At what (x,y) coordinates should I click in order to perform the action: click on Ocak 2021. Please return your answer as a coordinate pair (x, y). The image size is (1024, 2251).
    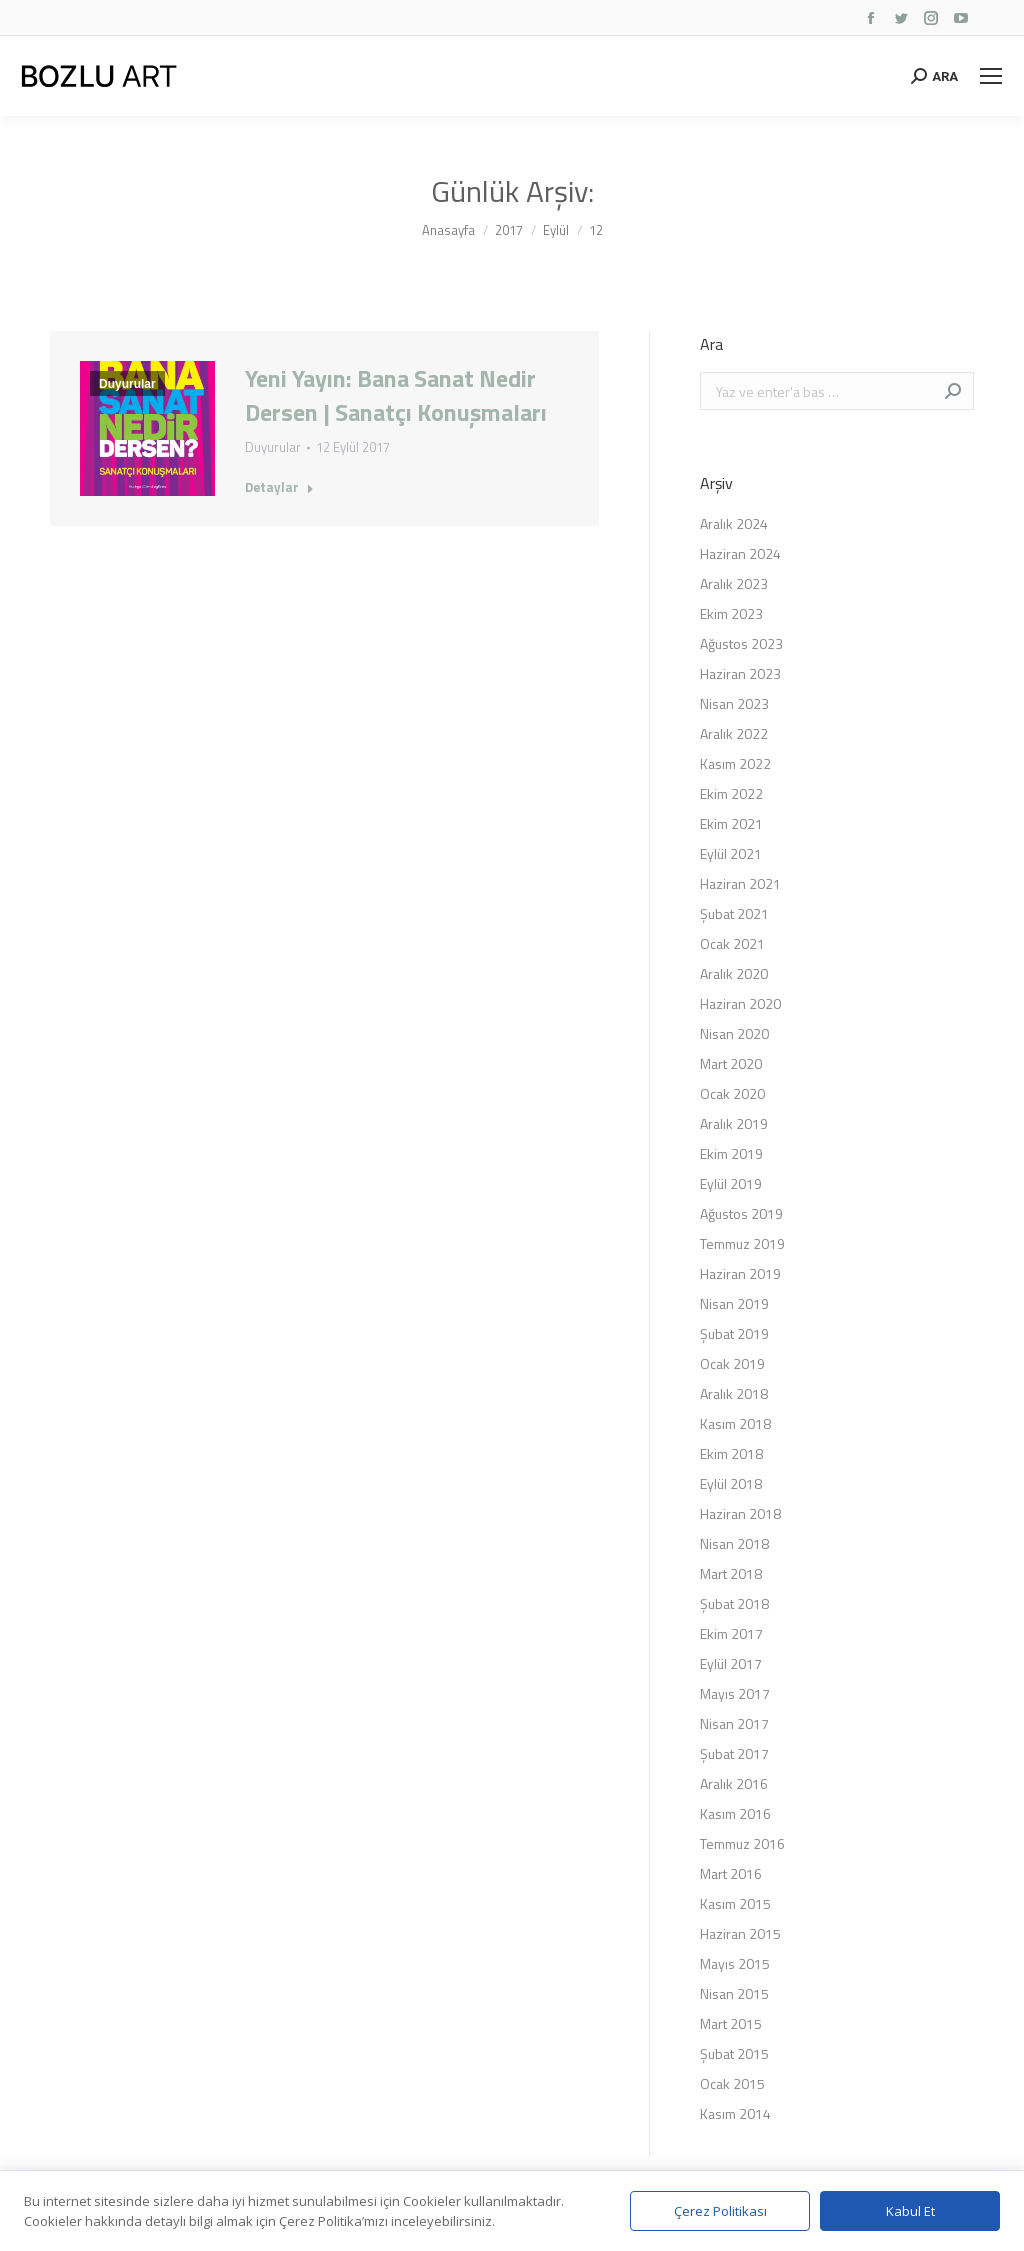
    Looking at the image, I should click on (732, 943).